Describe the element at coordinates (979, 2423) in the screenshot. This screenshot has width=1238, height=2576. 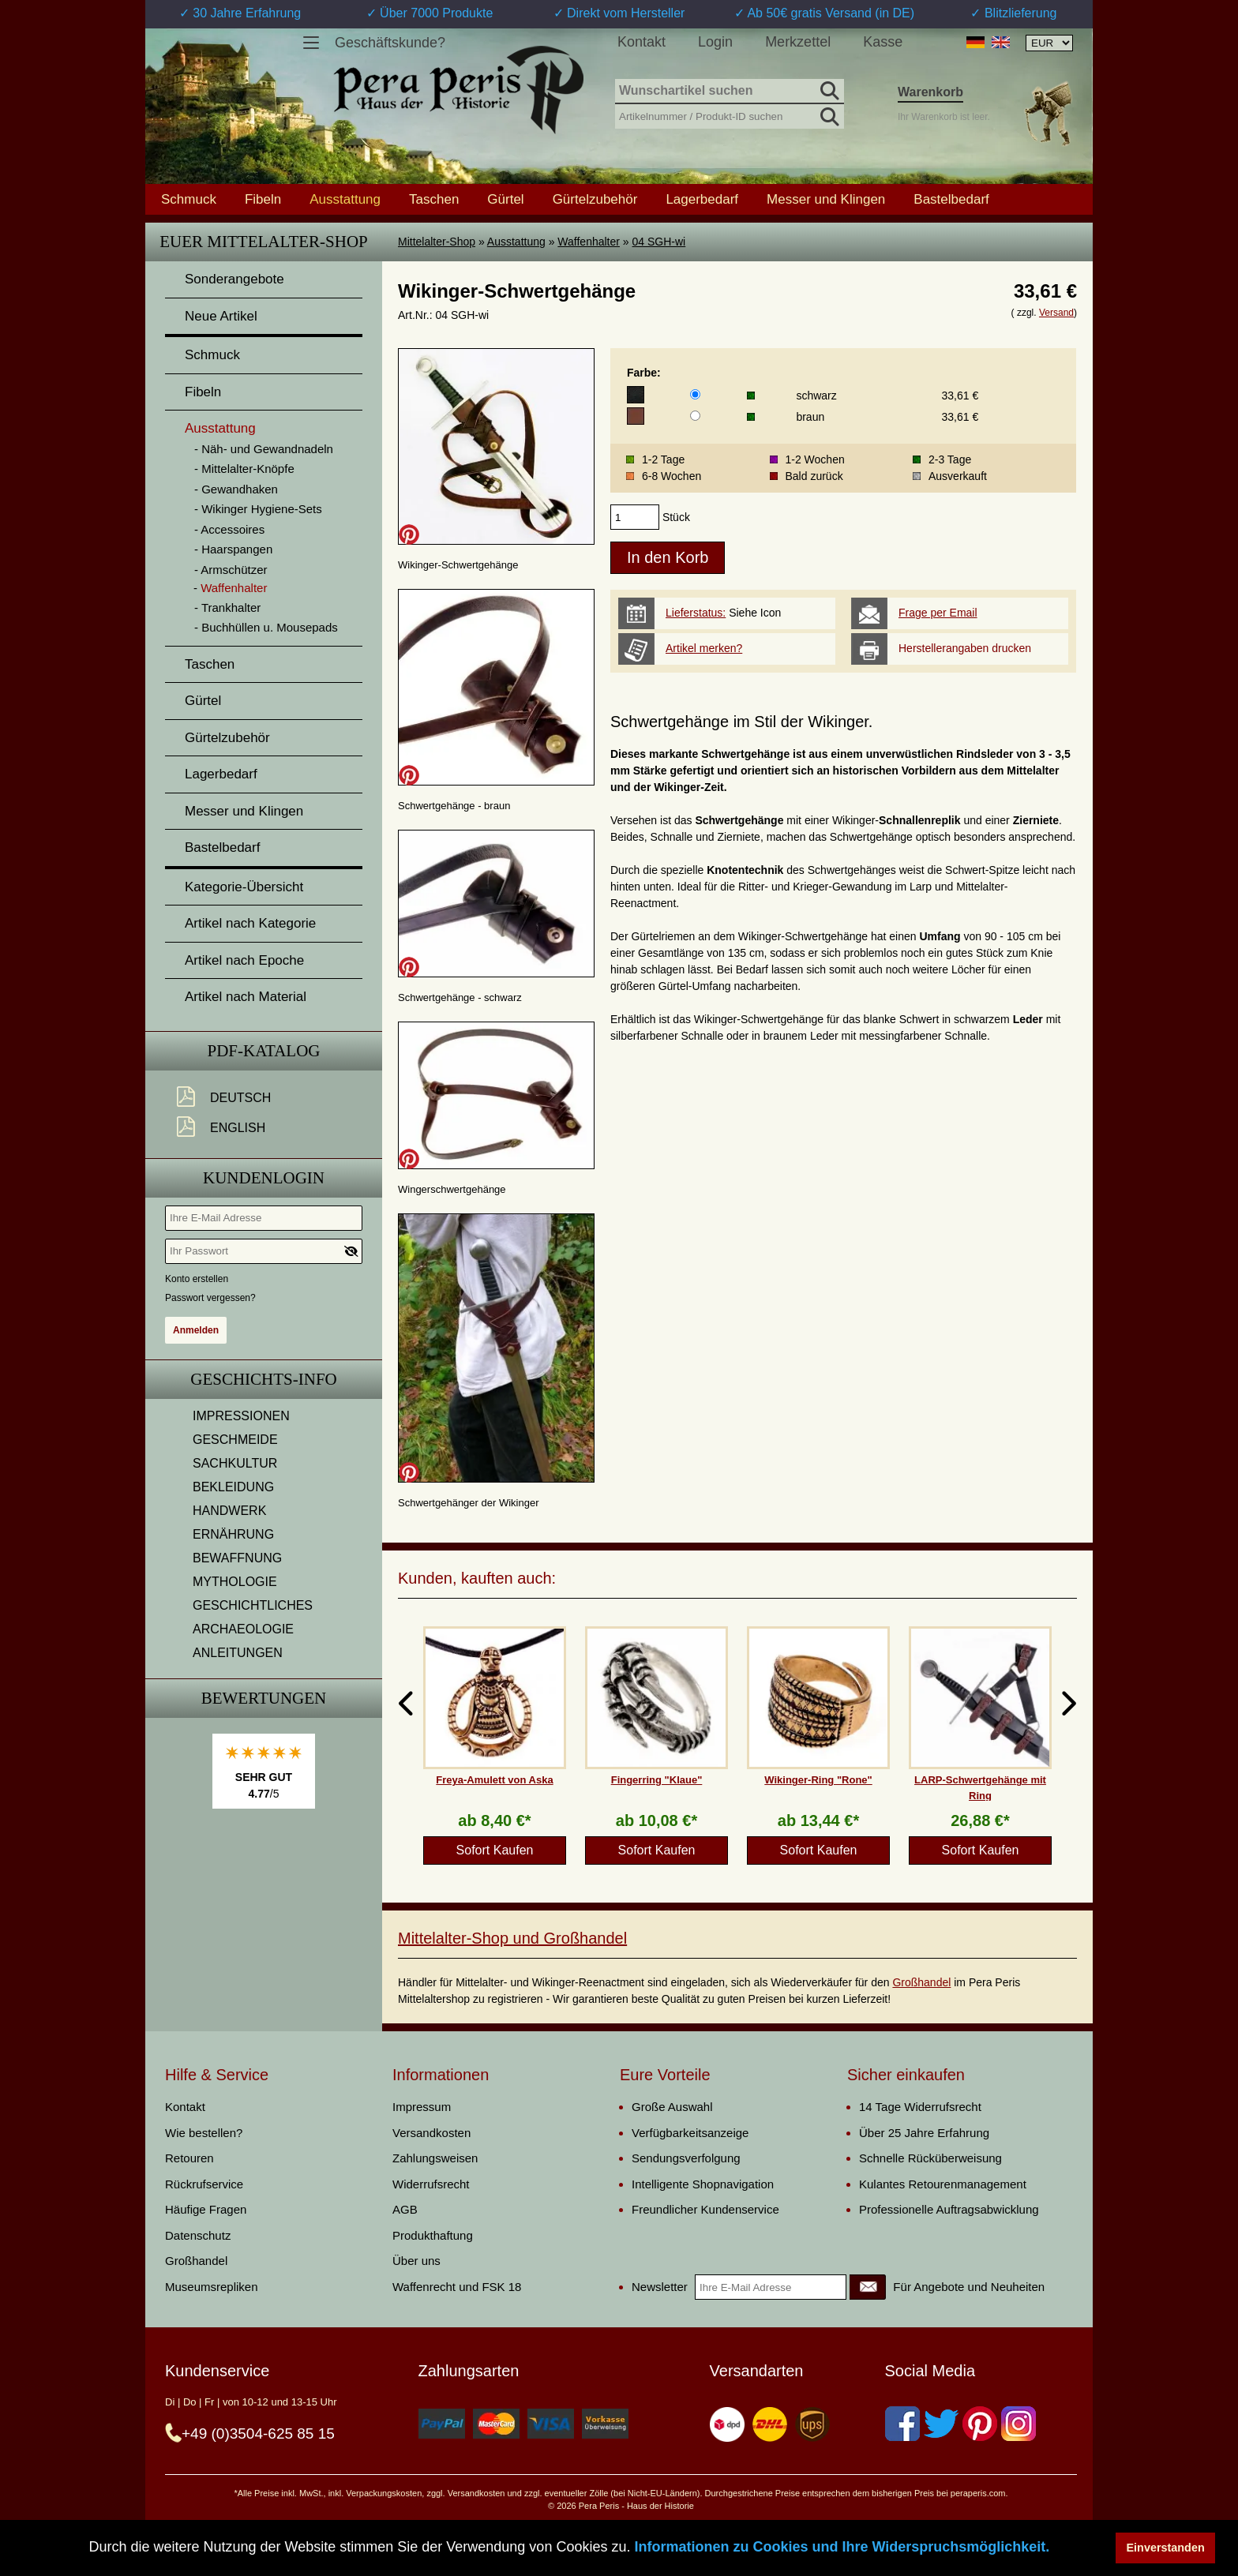
I see `[Pinterest]` at that location.